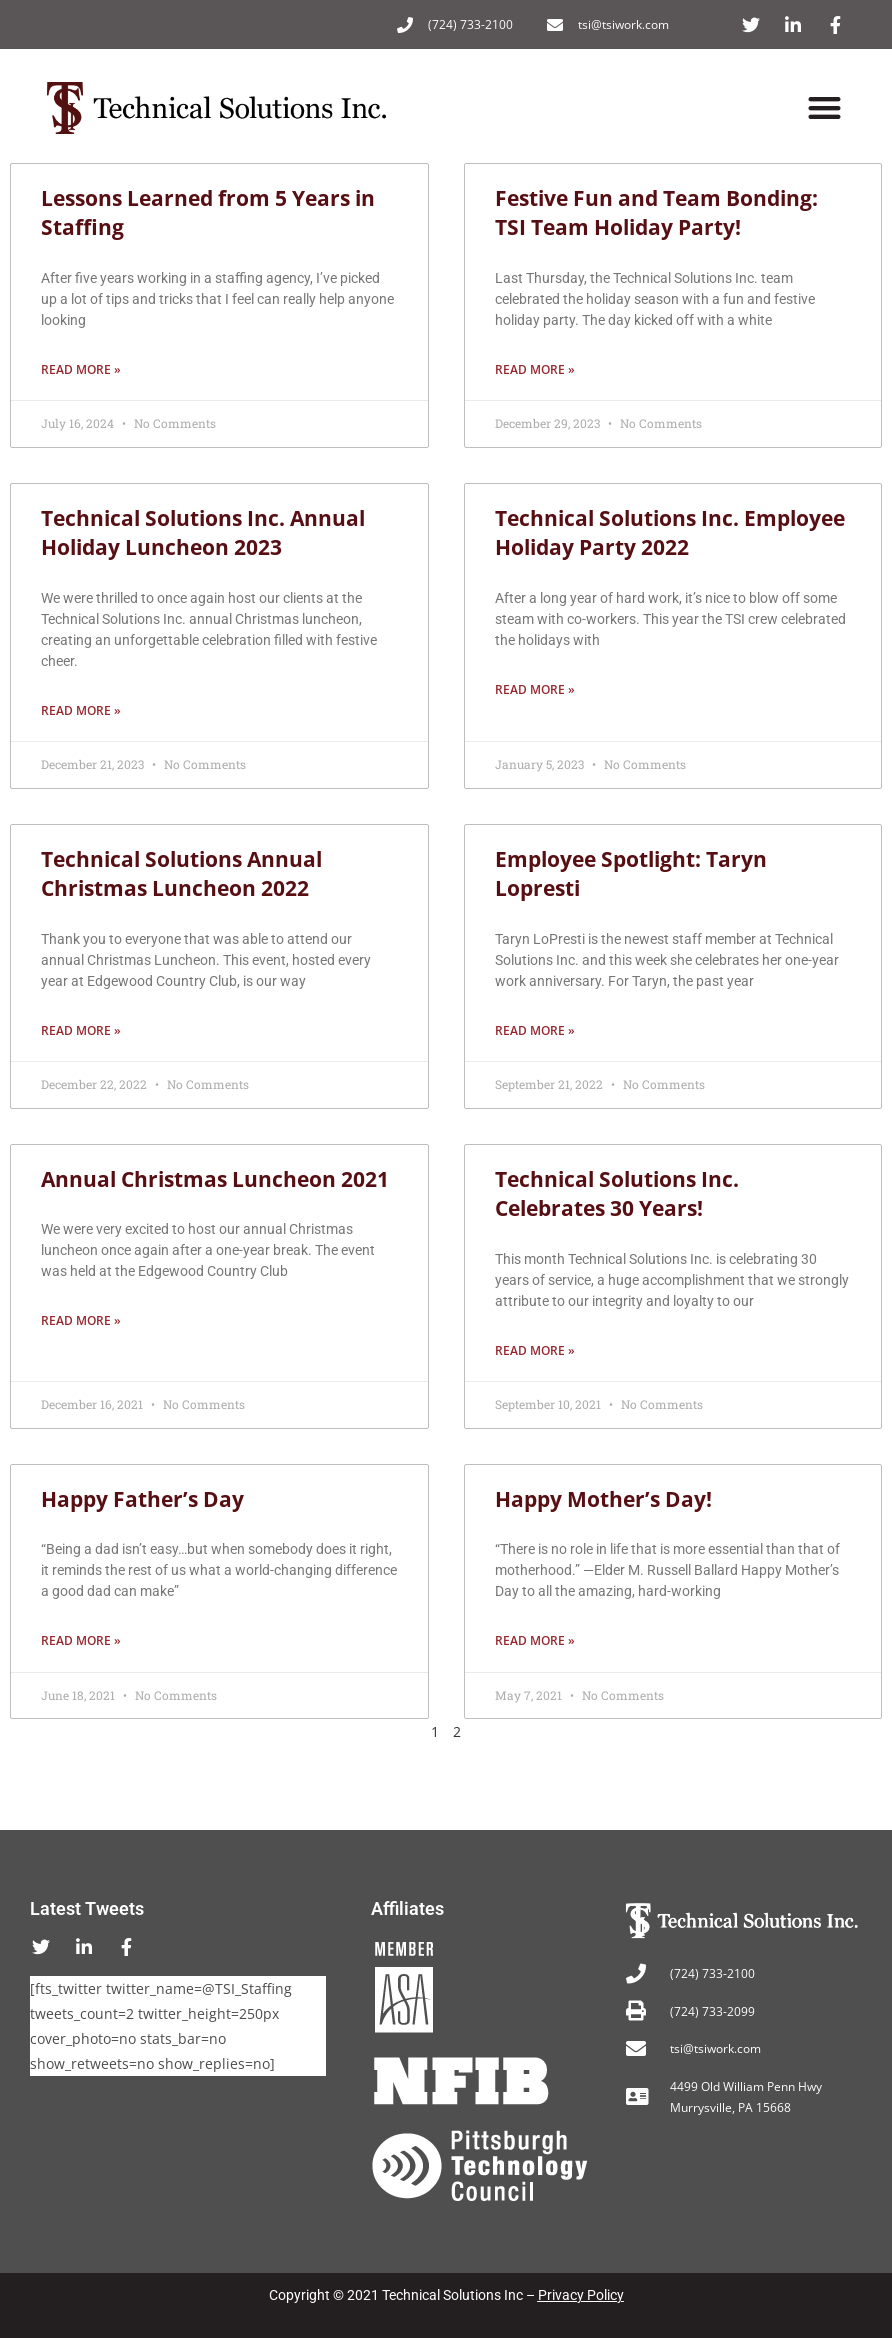  Describe the element at coordinates (203, 532) in the screenshot. I see `Technical Solutions Inc. Annual Holiday Luncheon 2023` at that location.